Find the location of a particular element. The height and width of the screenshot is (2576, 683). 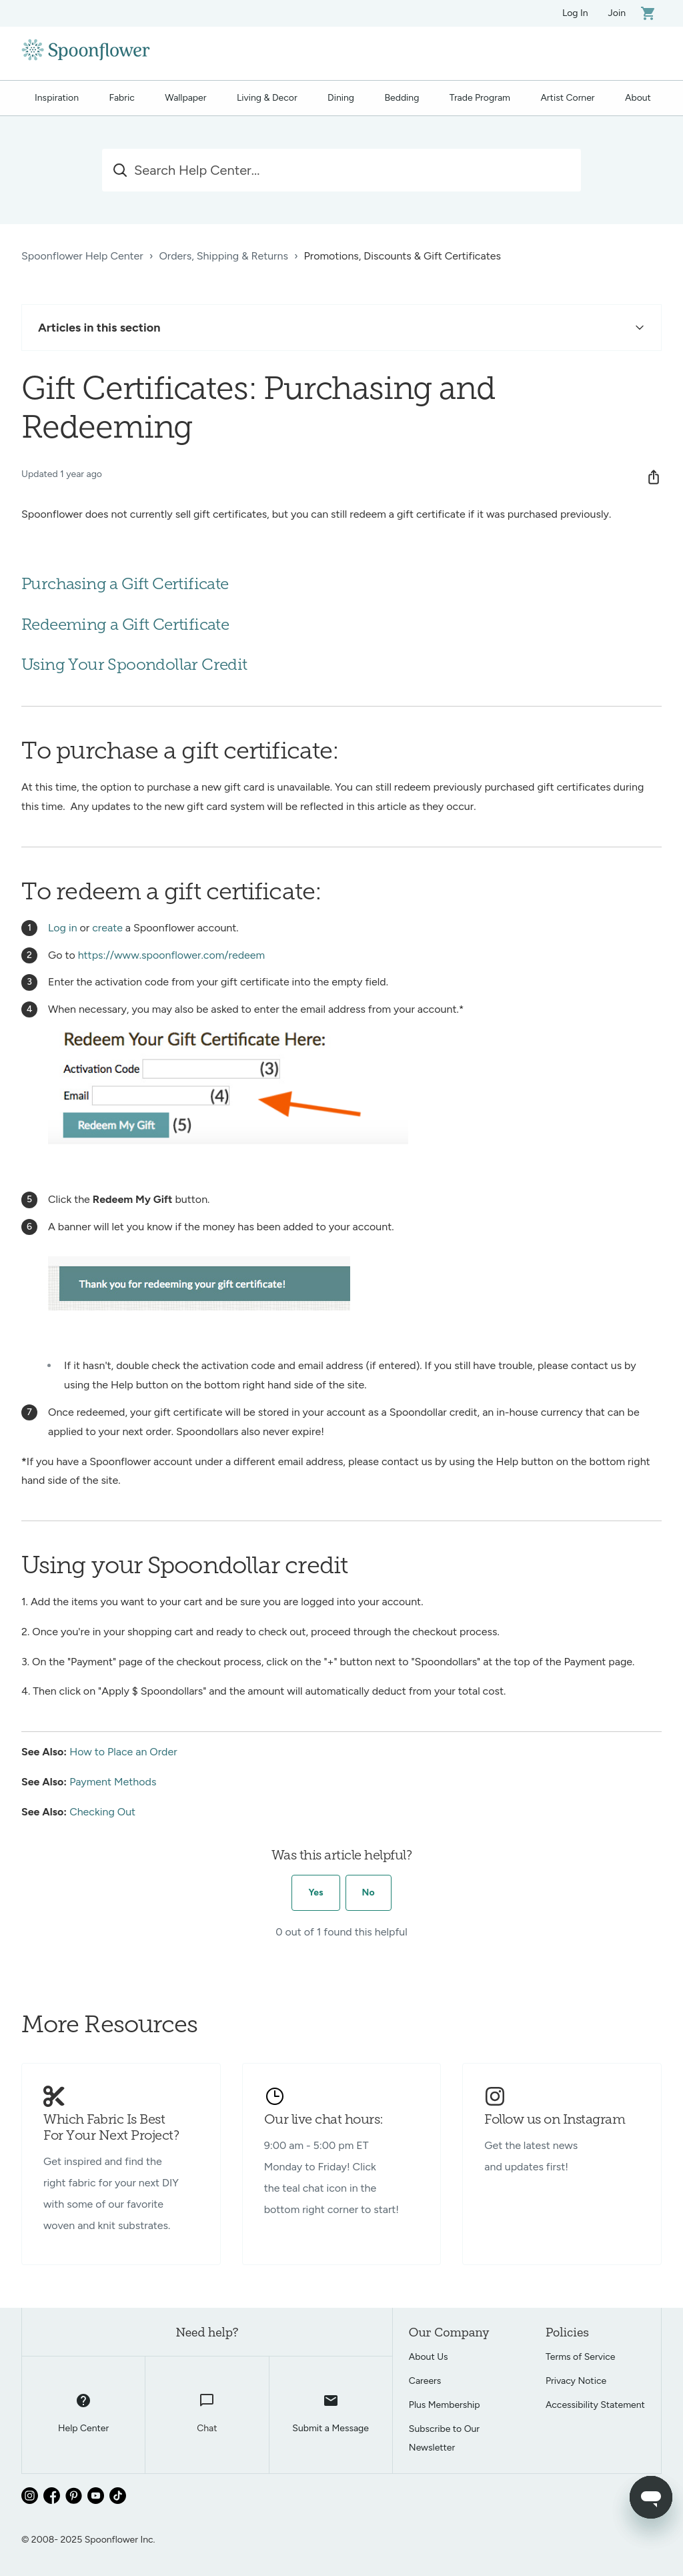

Yes [This article was helpful] is located at coordinates (315, 1892).